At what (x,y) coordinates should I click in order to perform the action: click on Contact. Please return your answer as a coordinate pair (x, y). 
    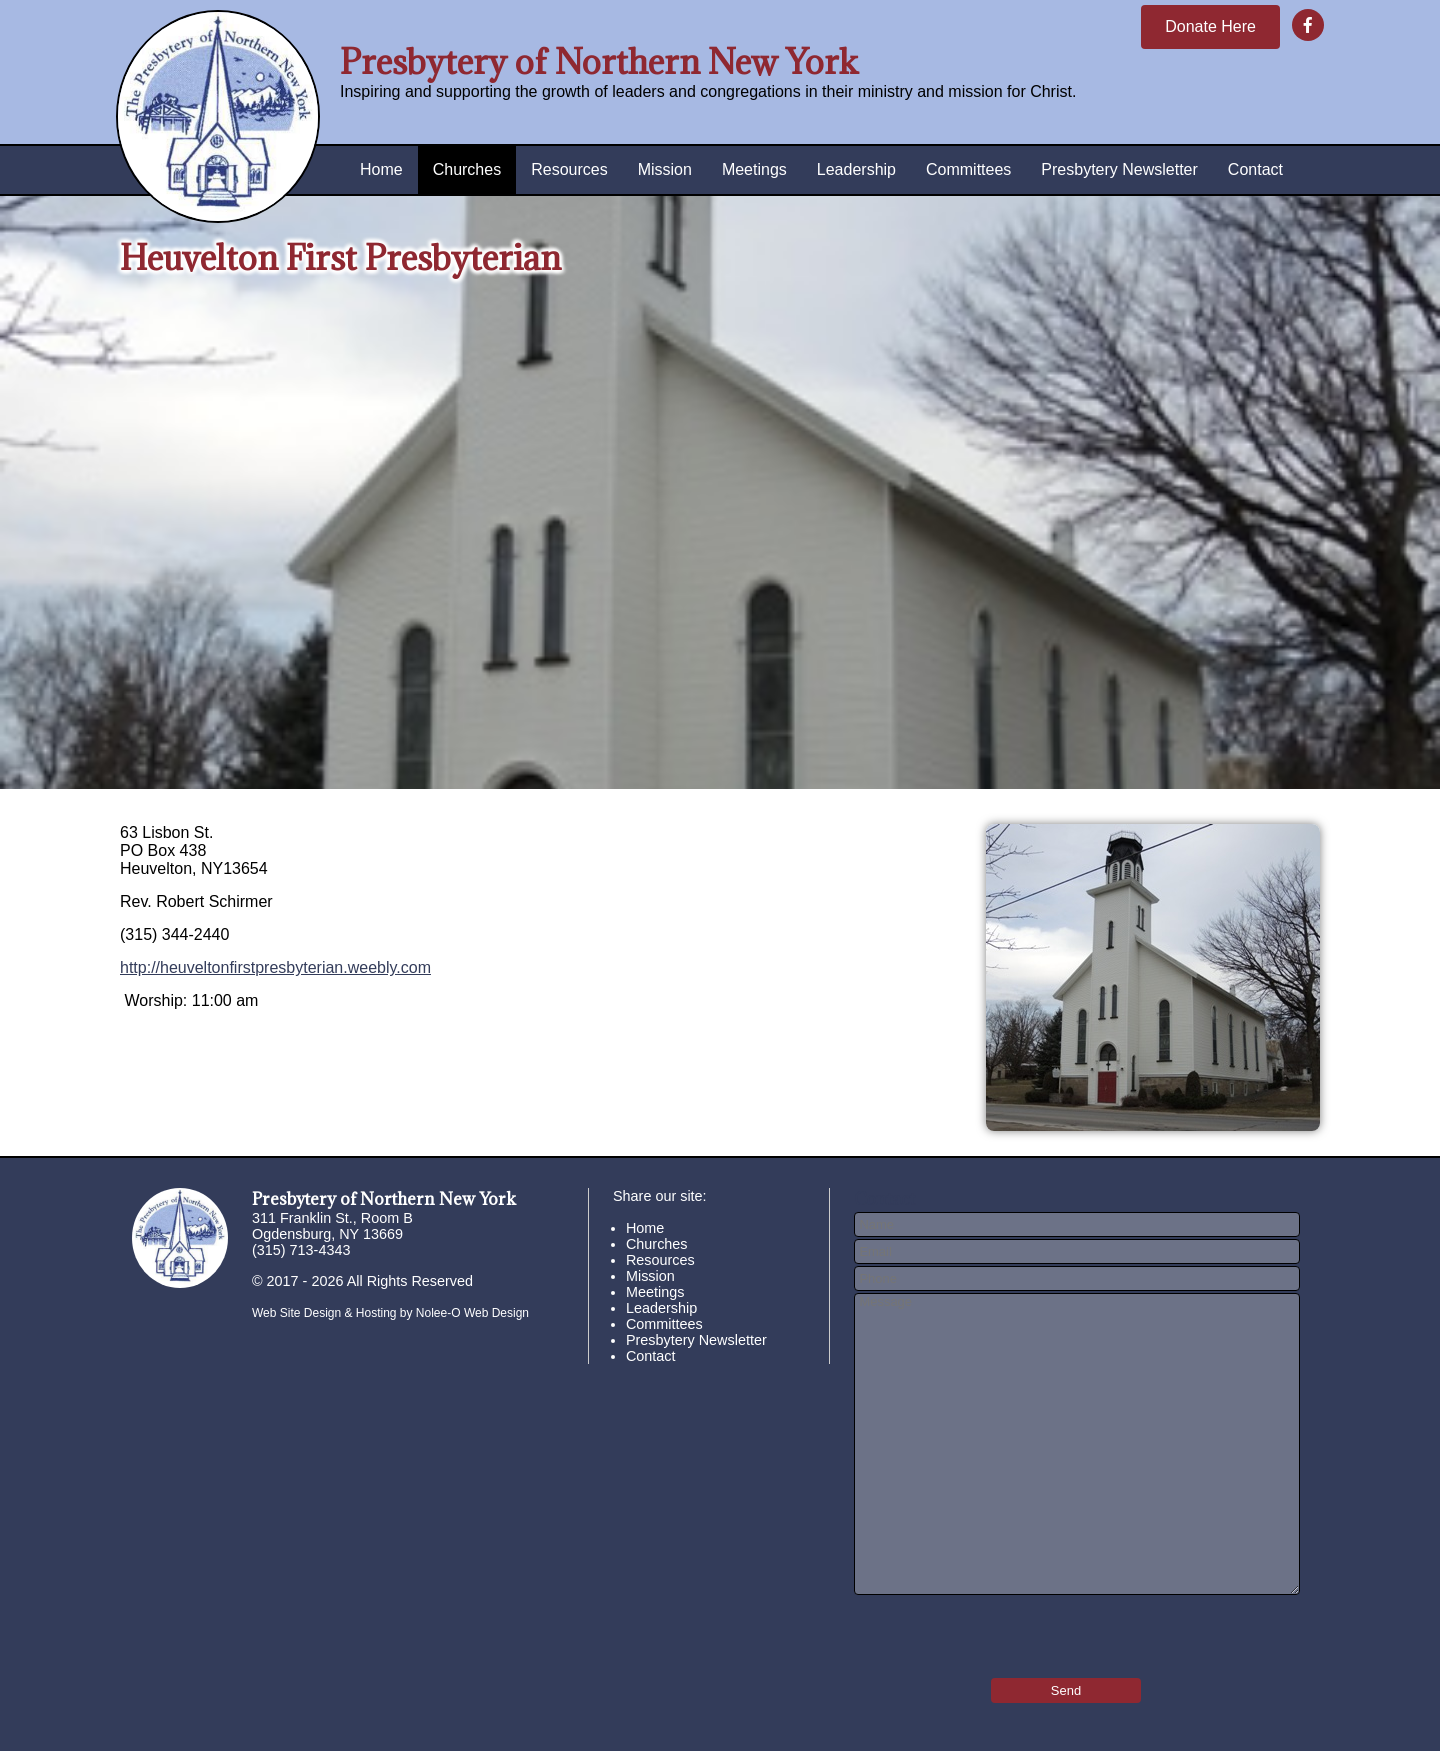
    Looking at the image, I should click on (1255, 169).